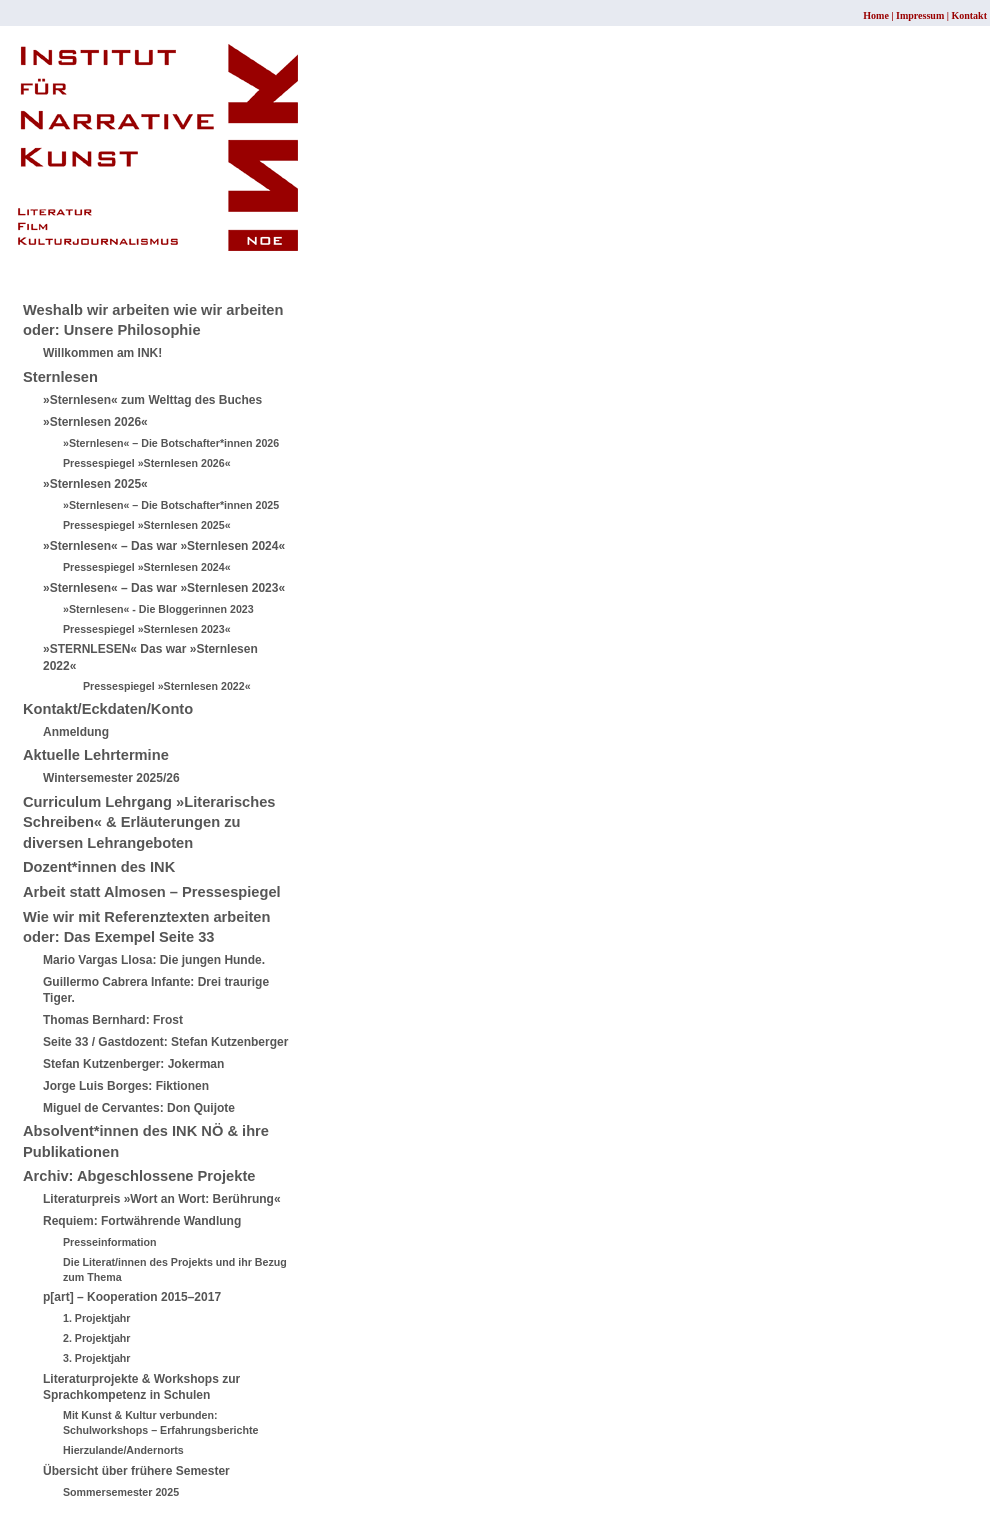 Image resolution: width=990 pixels, height=1520 pixels. Describe the element at coordinates (142, 1221) in the screenshot. I see `Requiem: Fortwährende Wandlung` at that location.